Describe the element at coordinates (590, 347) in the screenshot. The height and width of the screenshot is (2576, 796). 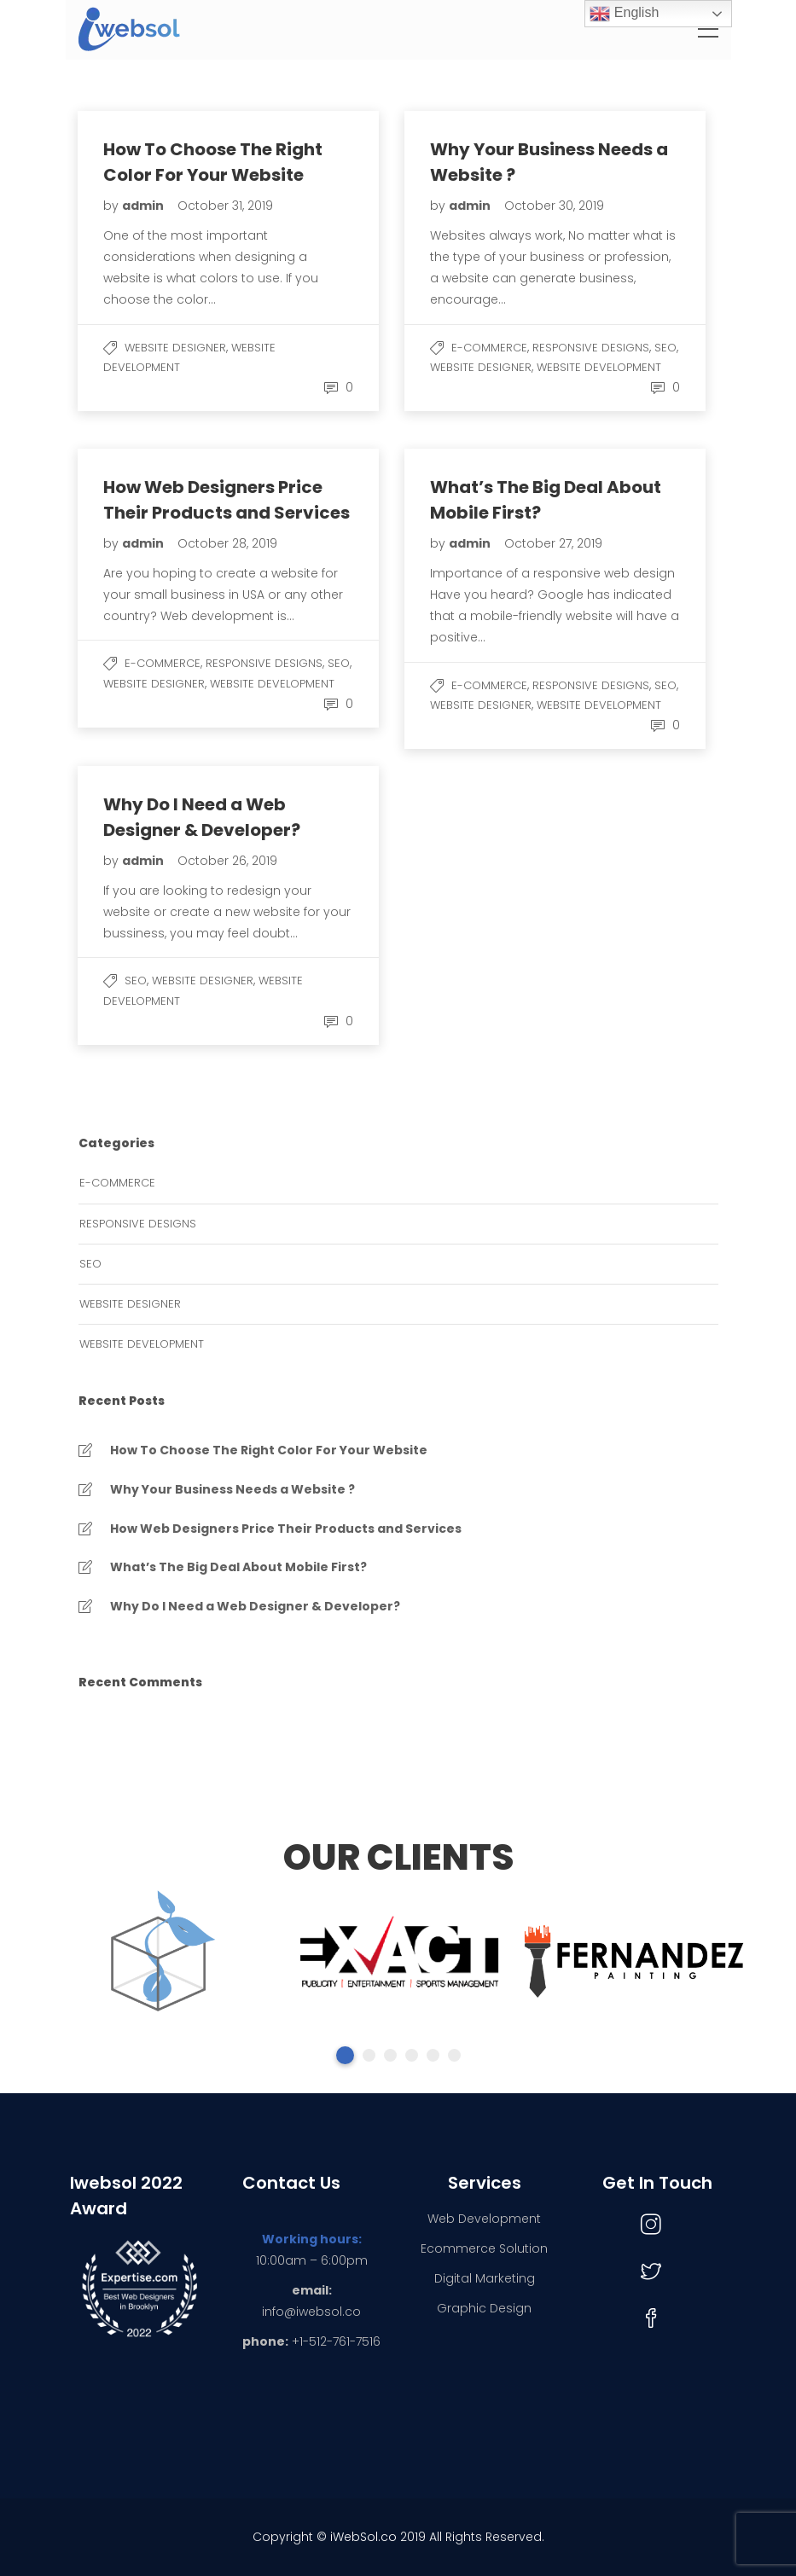
I see `Responsive Designs` at that location.